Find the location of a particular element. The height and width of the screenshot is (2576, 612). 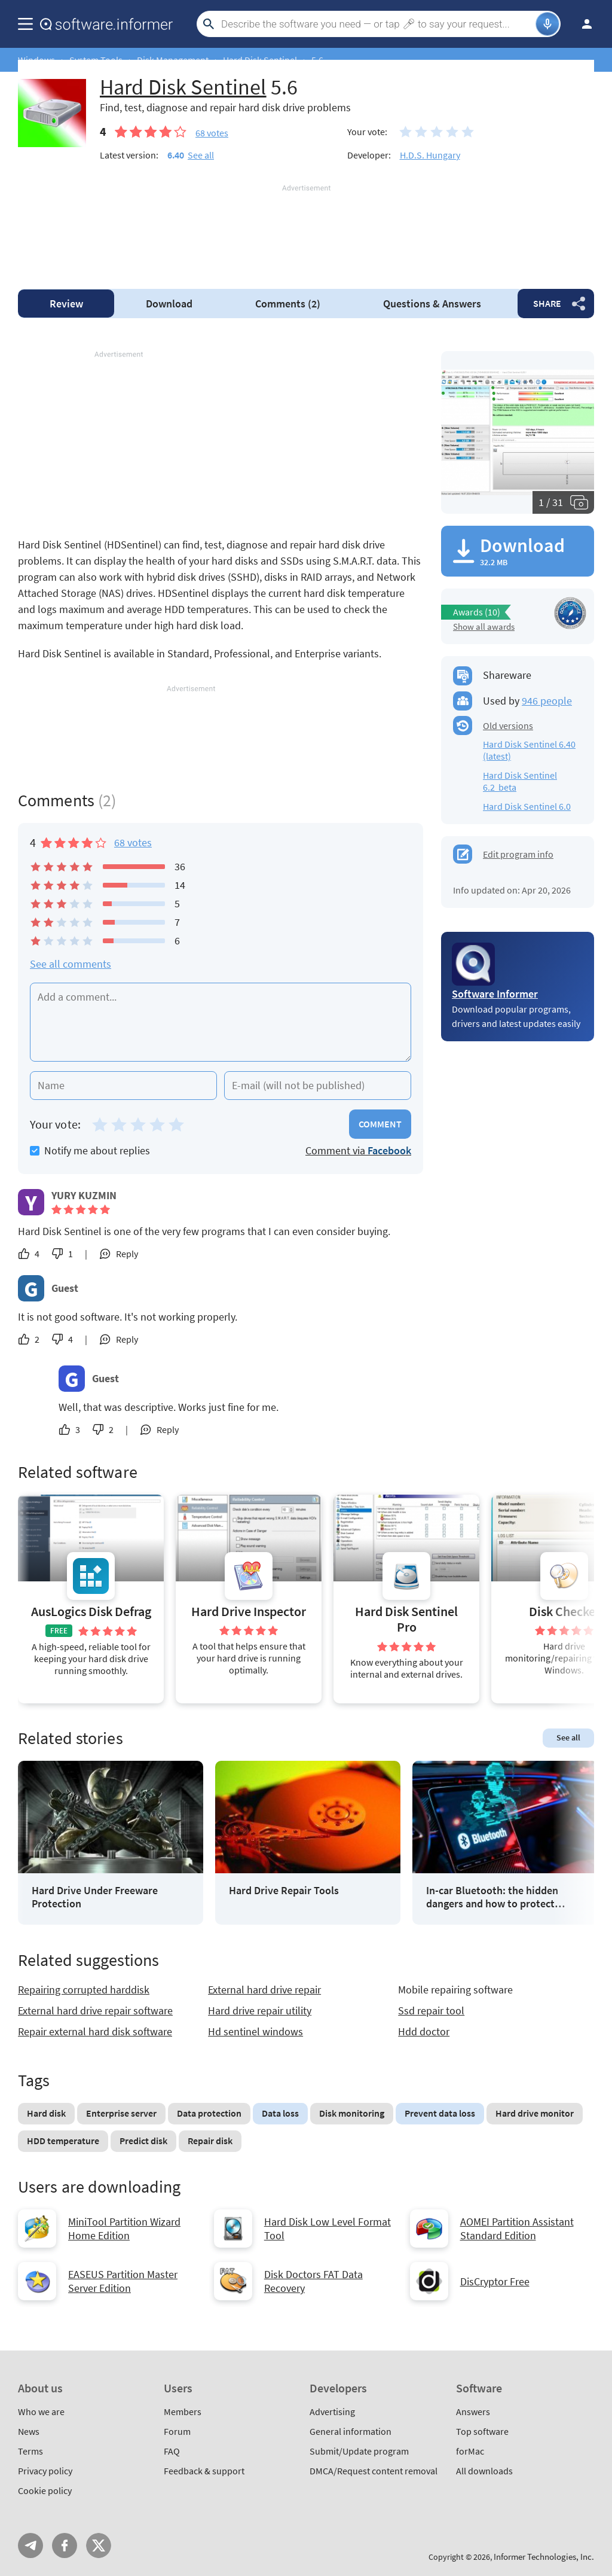

Feedback & support is located at coordinates (204, 2471).